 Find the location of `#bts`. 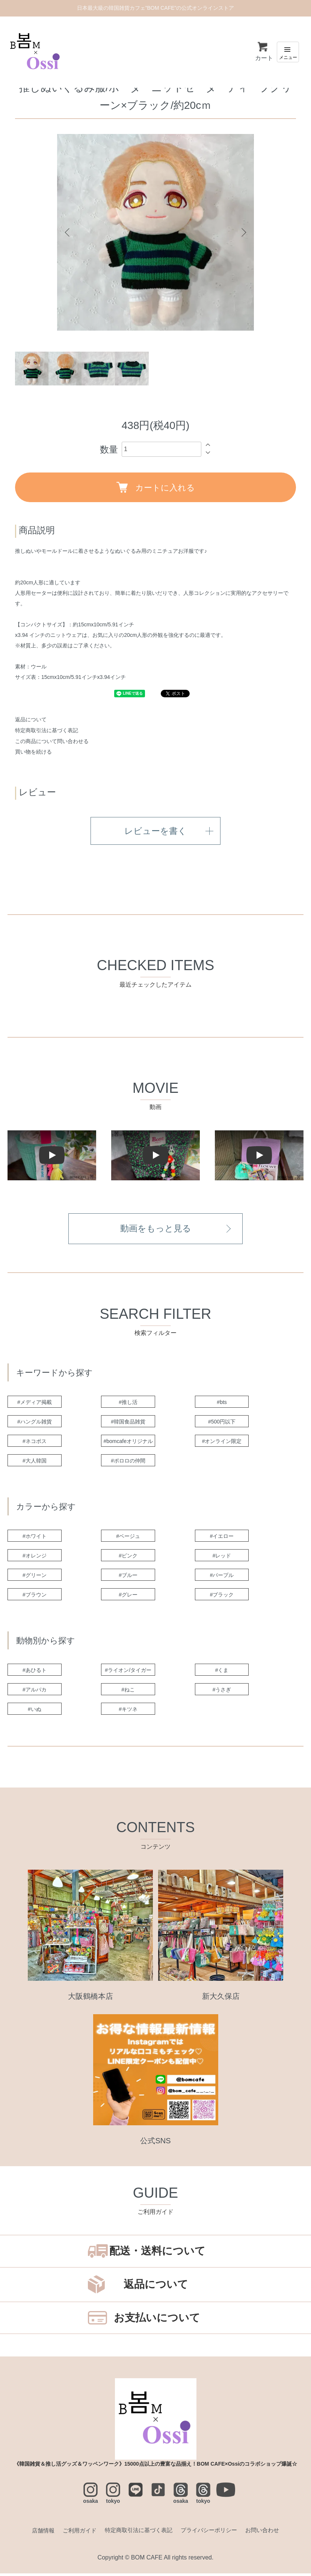

#bts is located at coordinates (223, 1405).